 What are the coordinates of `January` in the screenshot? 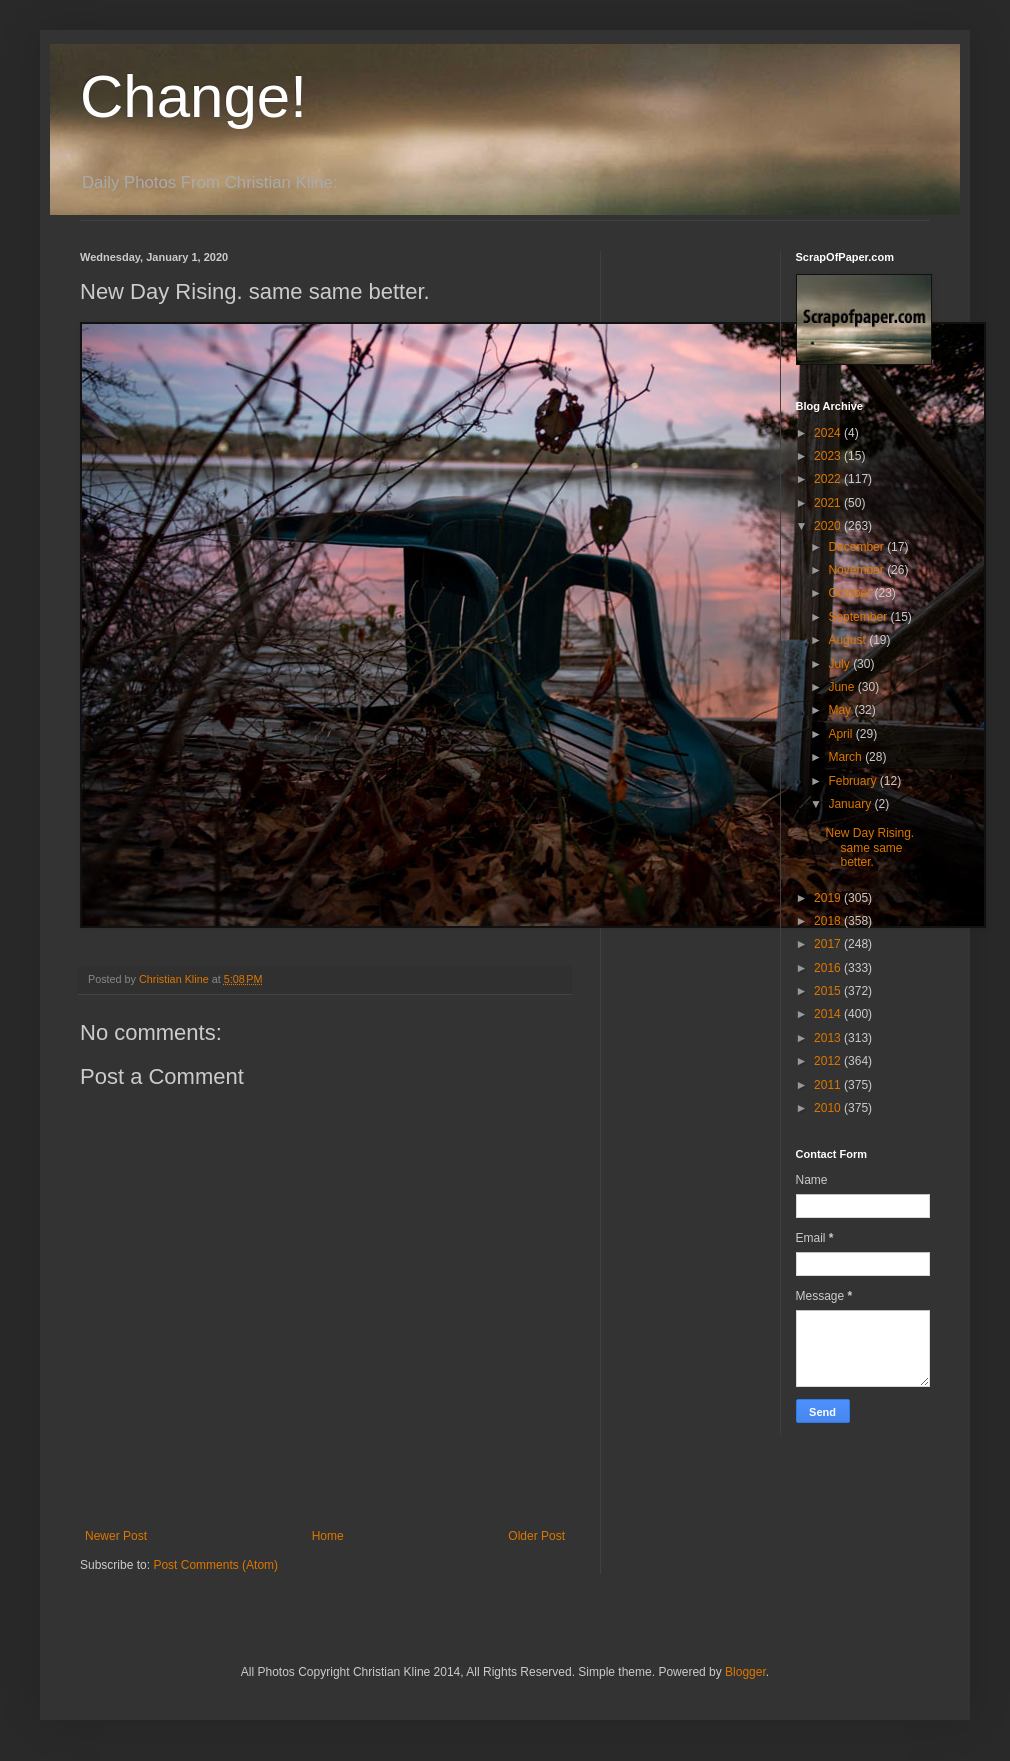 It's located at (851, 804).